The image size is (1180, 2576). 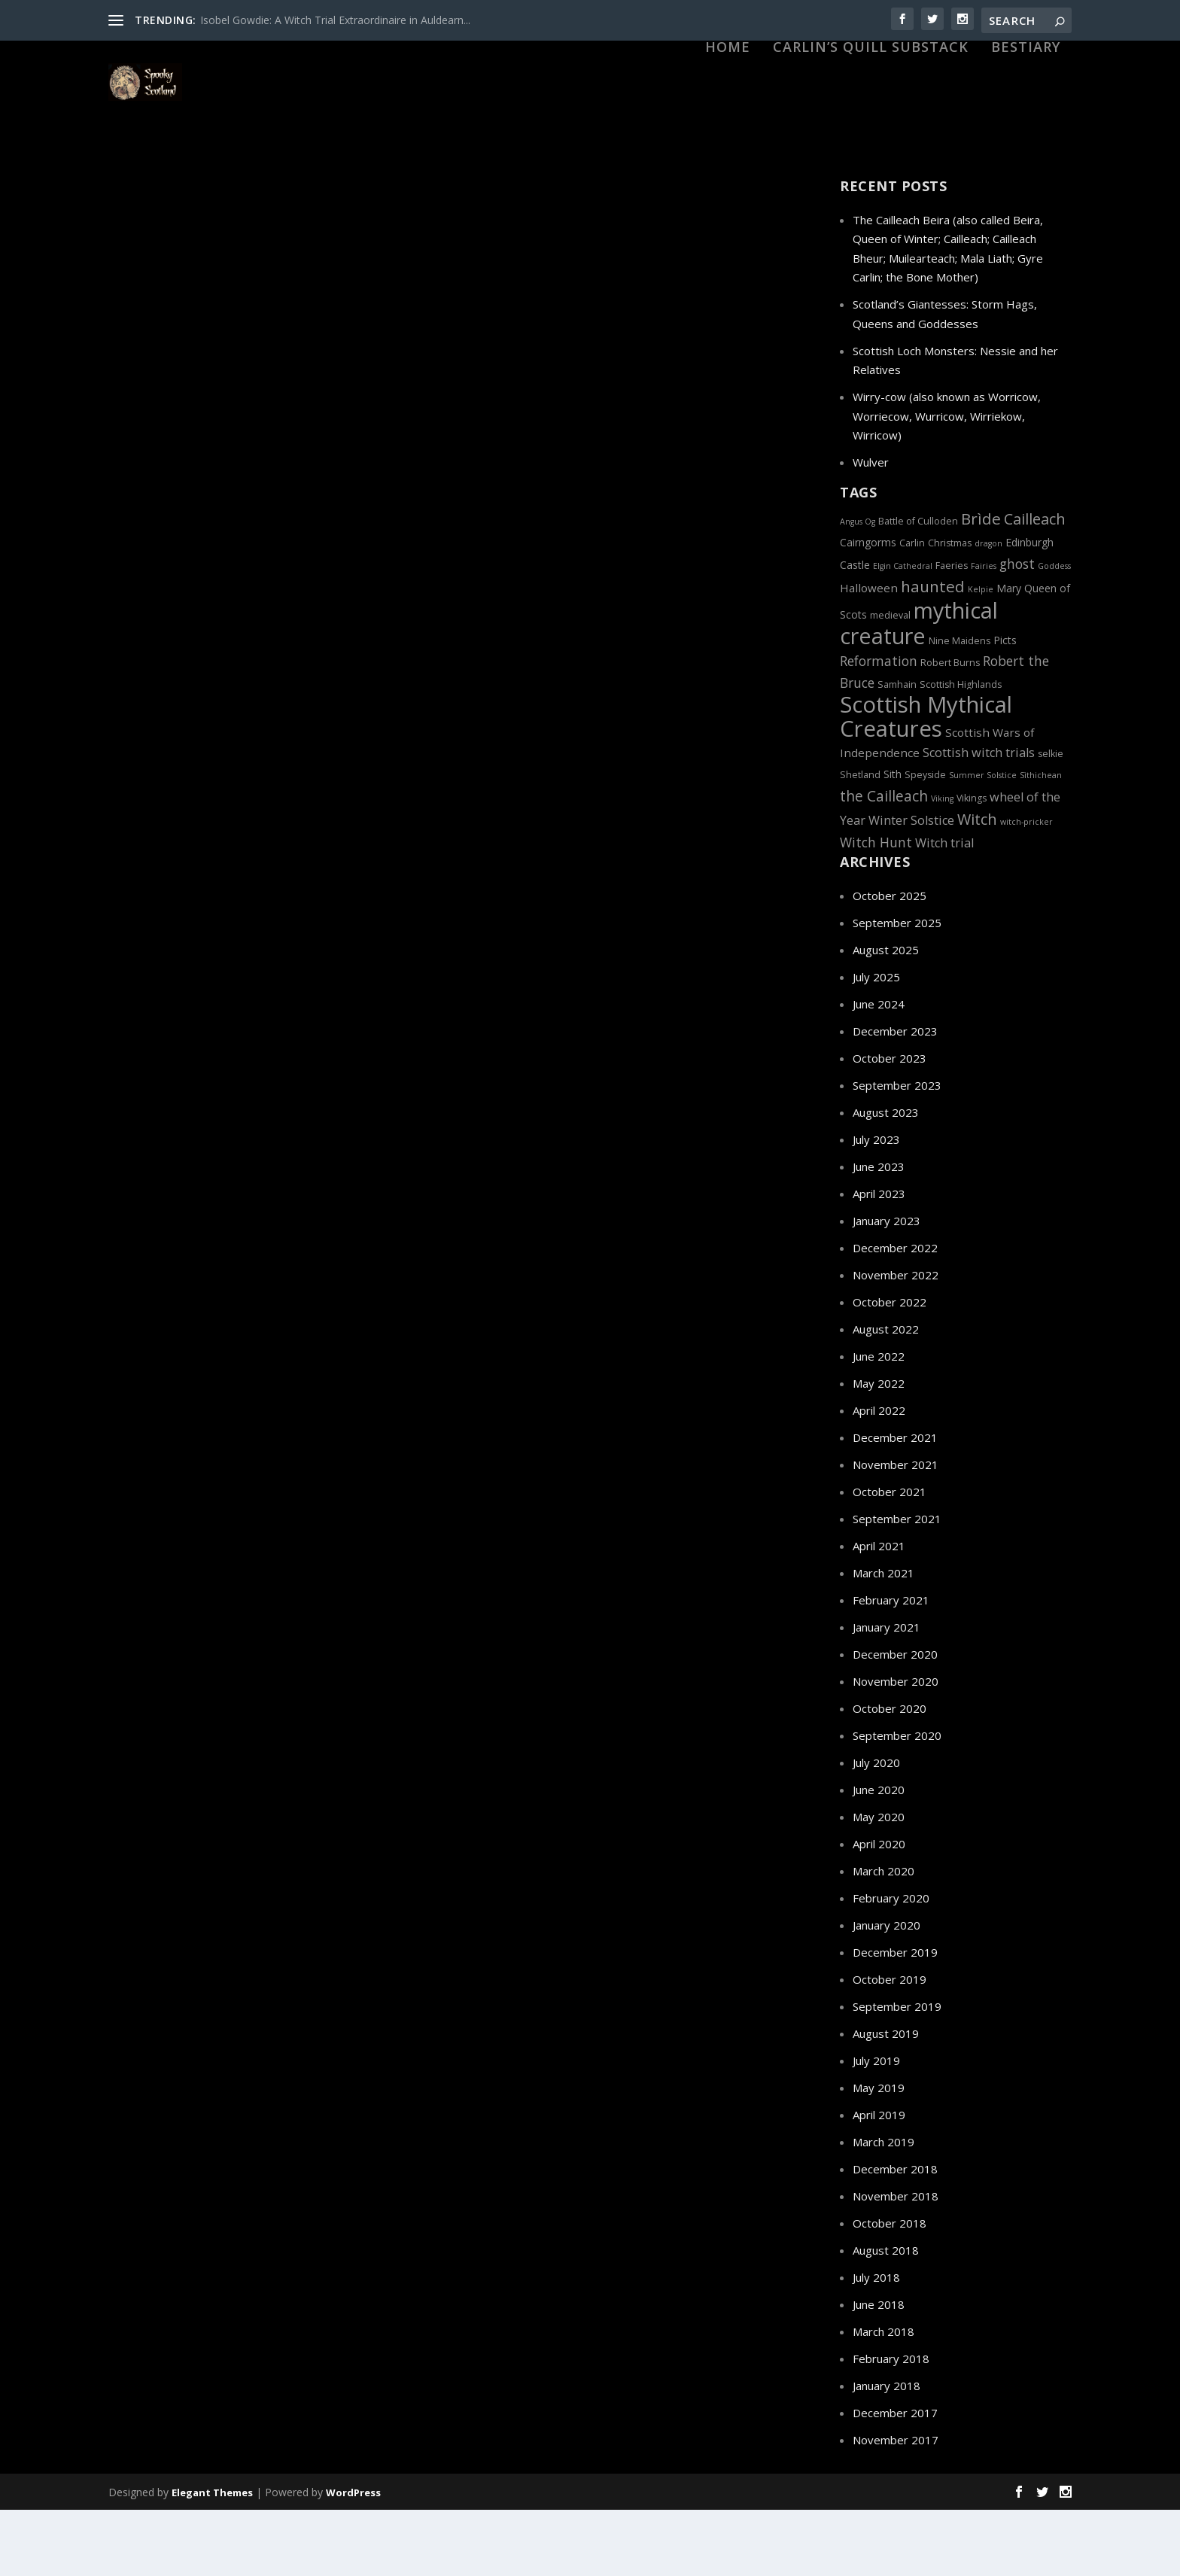 What do you see at coordinates (889, 2289) in the screenshot?
I see `October 2018` at bounding box center [889, 2289].